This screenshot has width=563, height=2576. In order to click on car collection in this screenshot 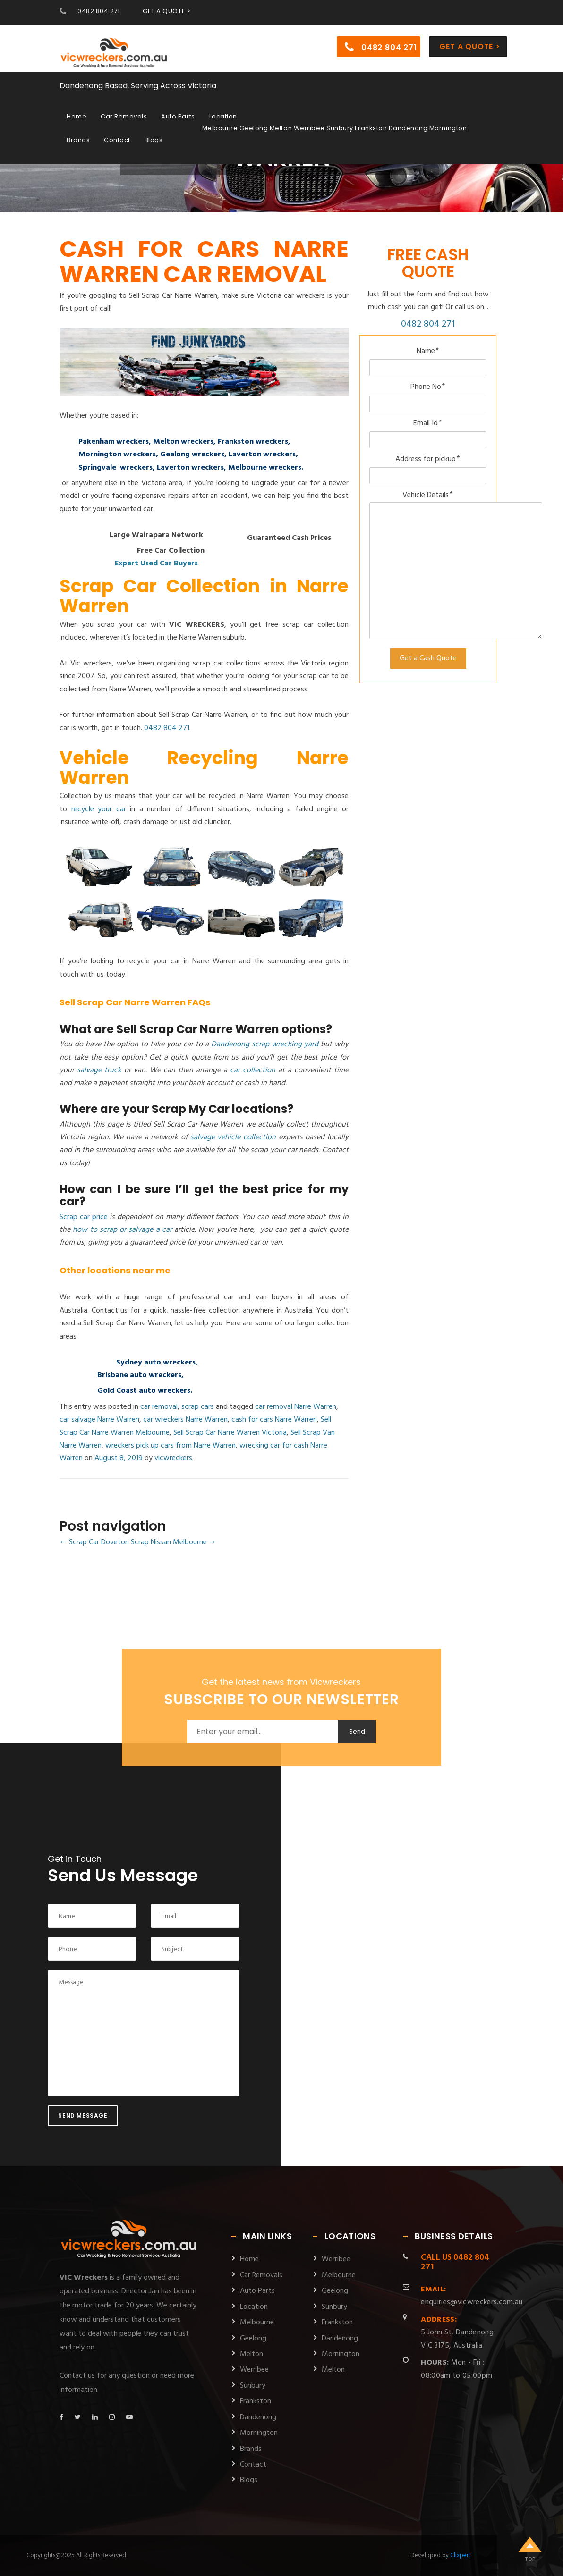, I will do `click(252, 1070)`.